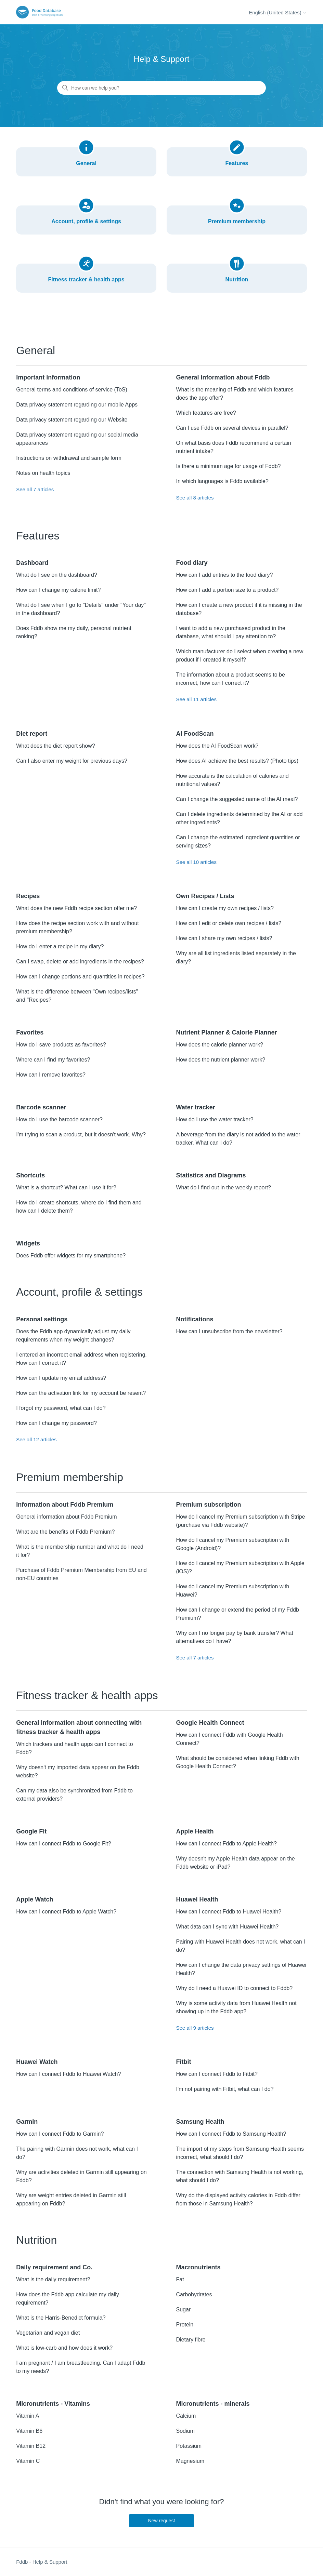  What do you see at coordinates (28, 1243) in the screenshot?
I see `Widgets` at bounding box center [28, 1243].